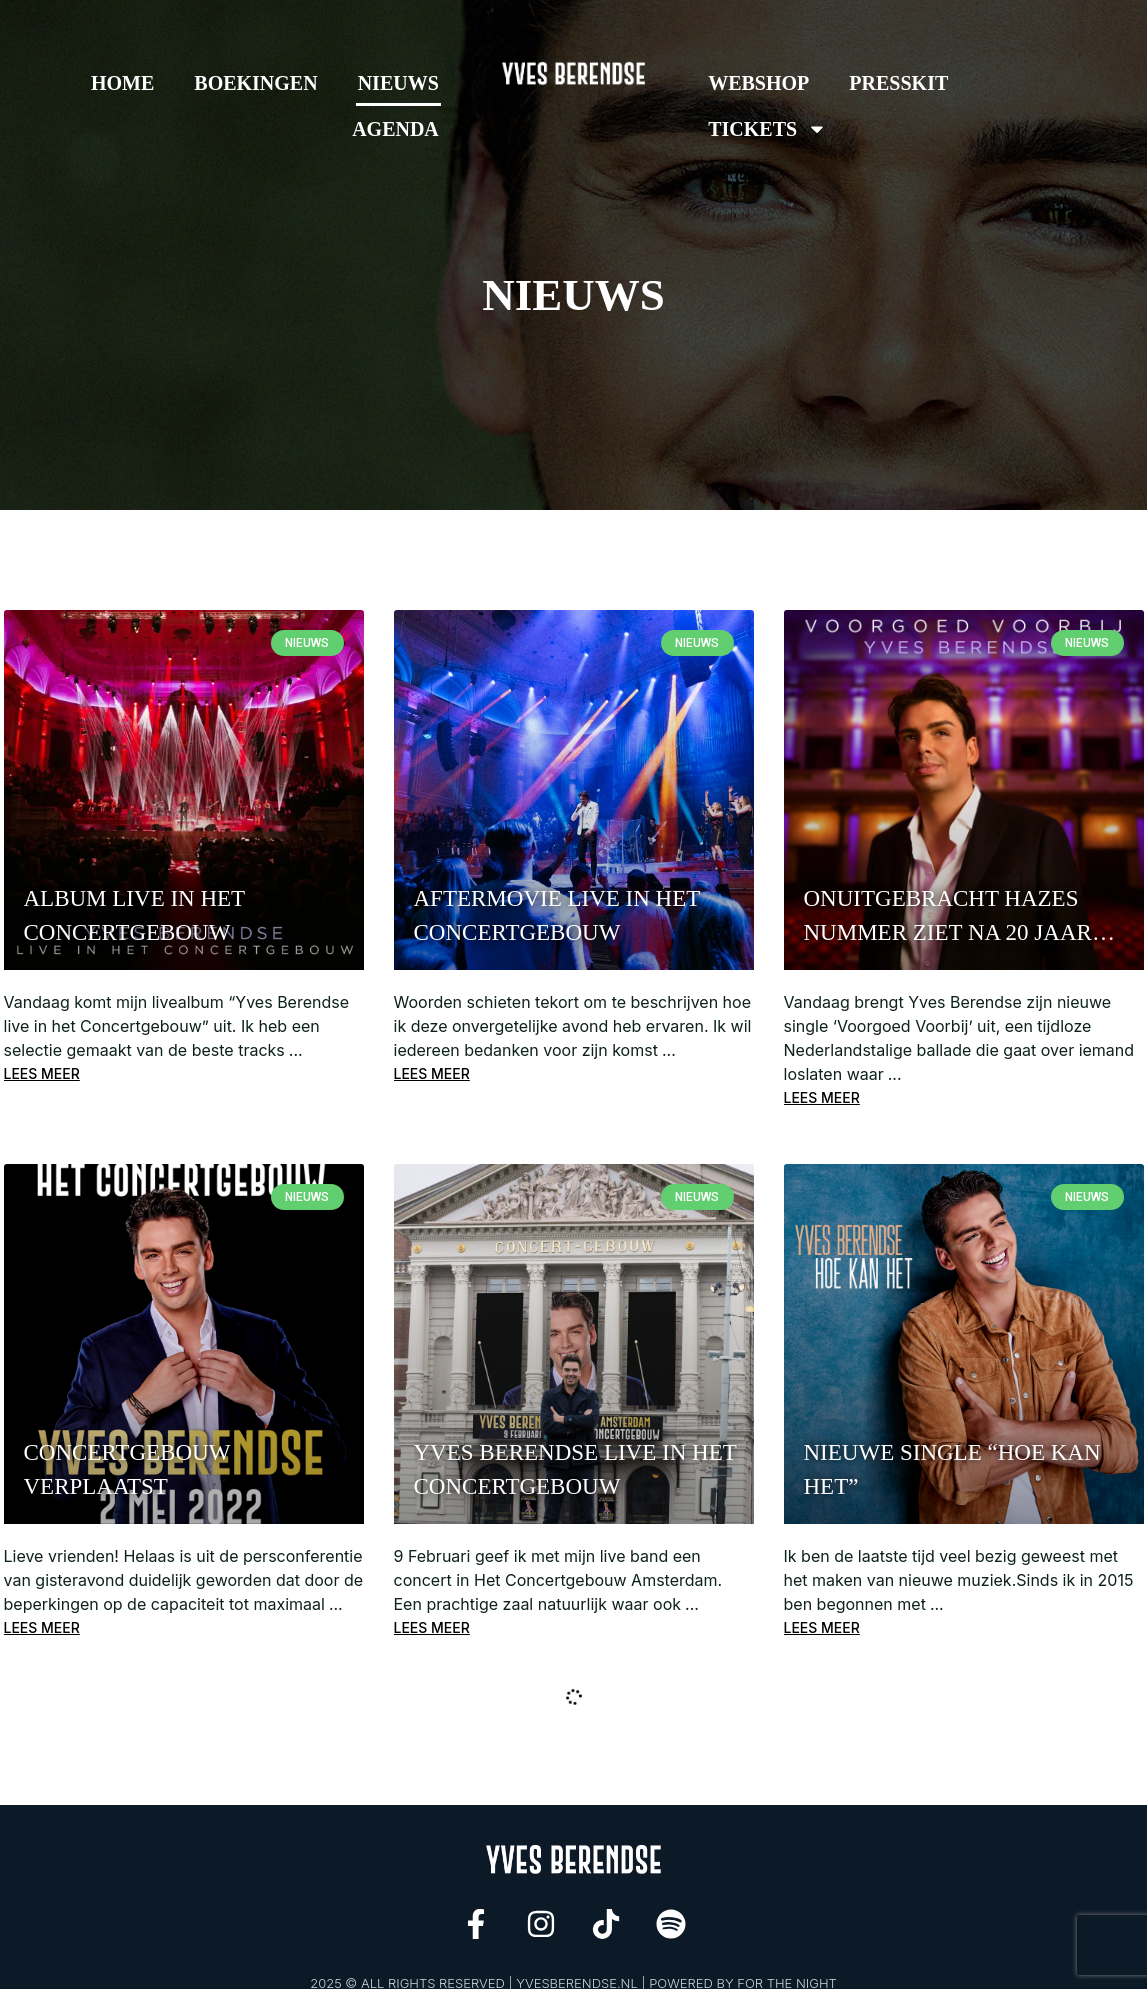 The width and height of the screenshot is (1147, 1989). I want to click on Presskit, so click(898, 83).